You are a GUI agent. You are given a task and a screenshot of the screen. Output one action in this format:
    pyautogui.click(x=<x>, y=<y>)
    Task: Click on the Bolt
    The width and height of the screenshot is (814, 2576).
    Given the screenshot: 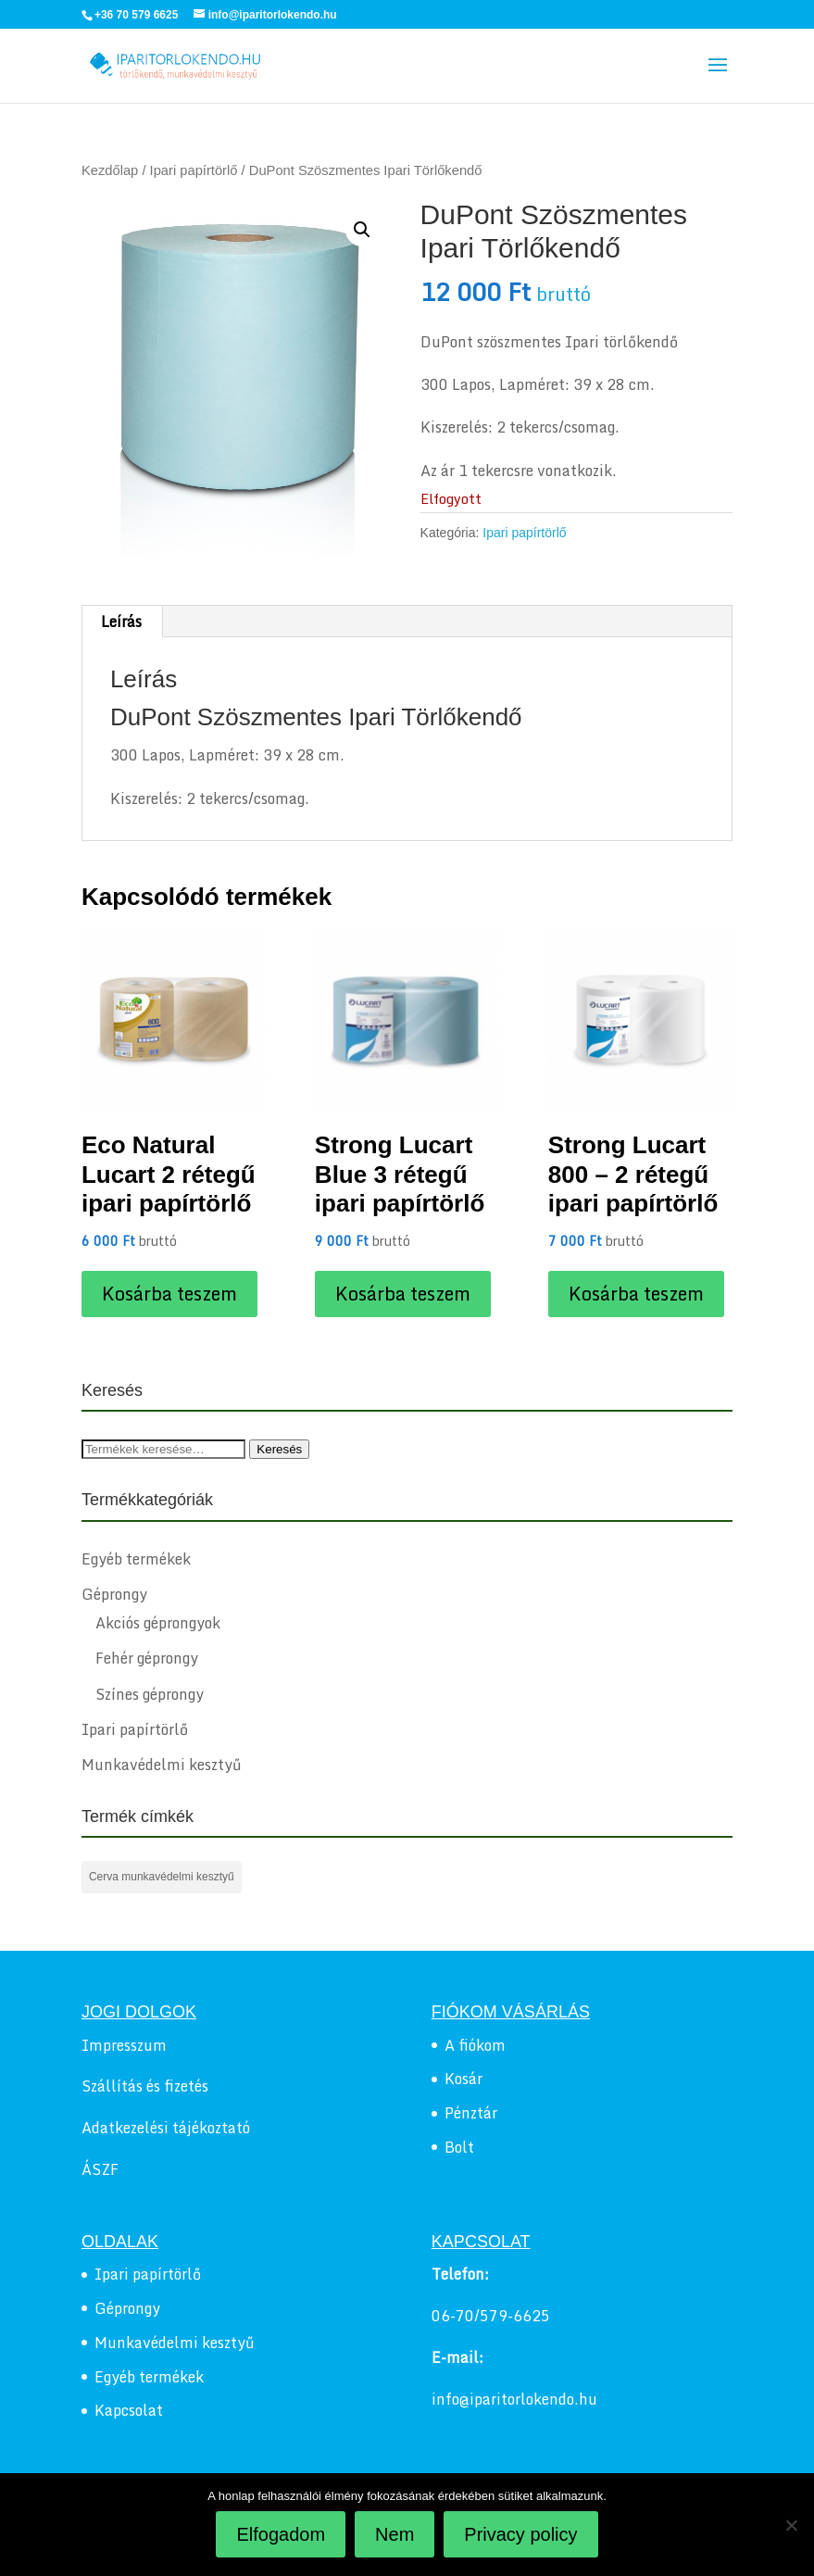 What is the action you would take?
    pyautogui.click(x=459, y=2147)
    